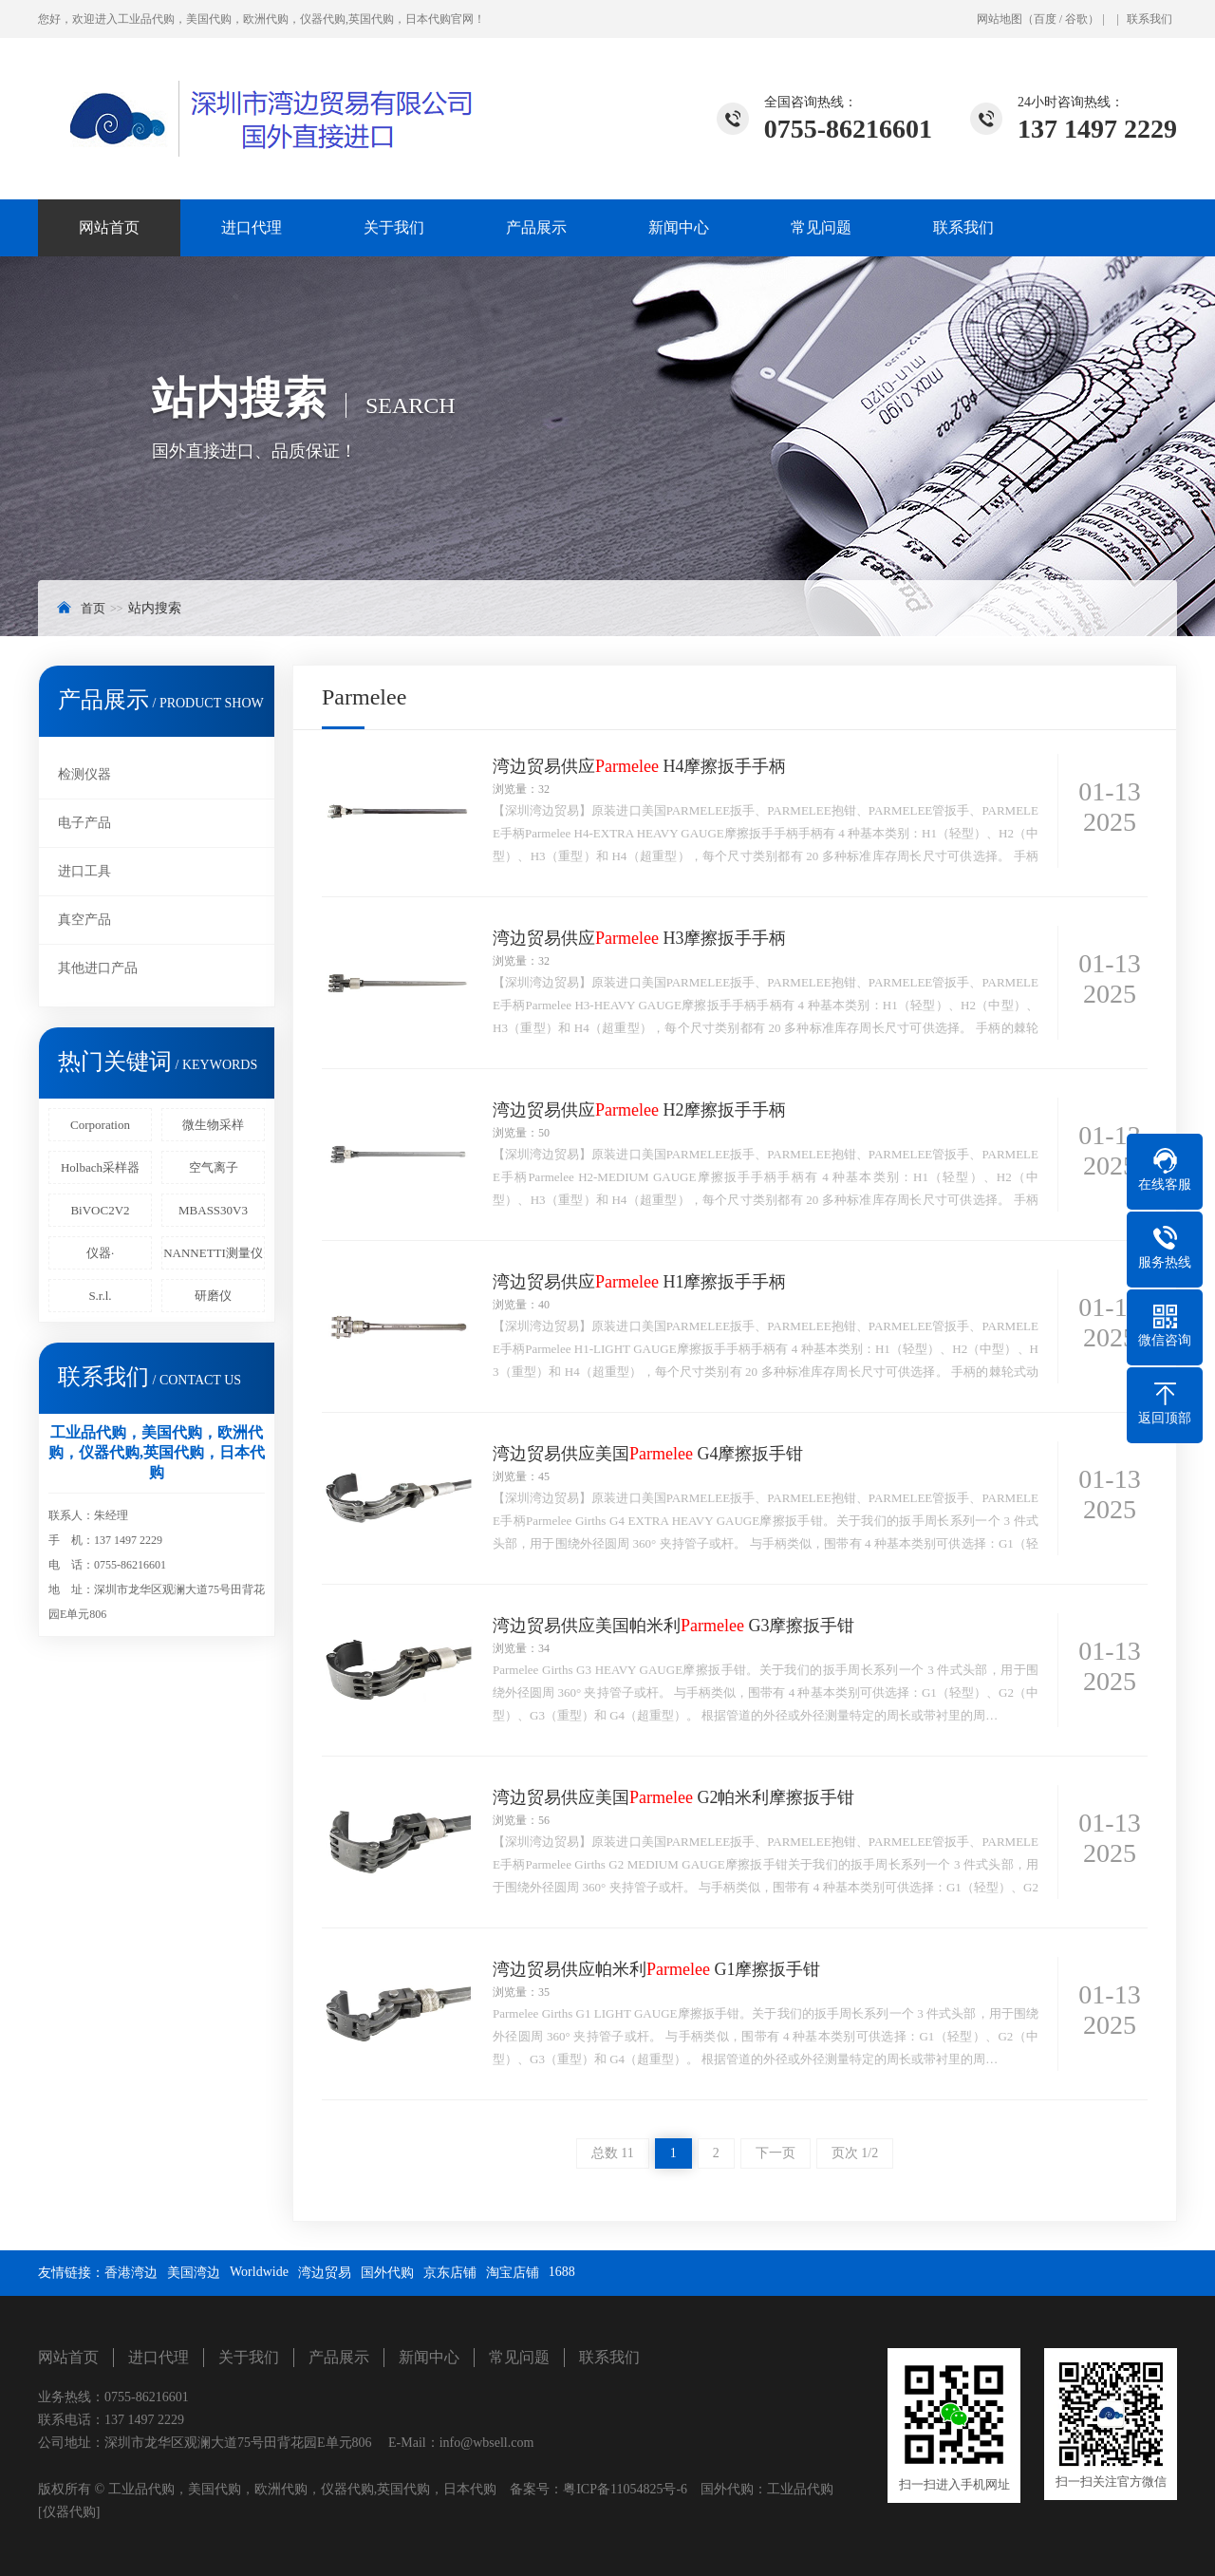 Image resolution: width=1215 pixels, height=2576 pixels. What do you see at coordinates (93, 608) in the screenshot?
I see `首页` at bounding box center [93, 608].